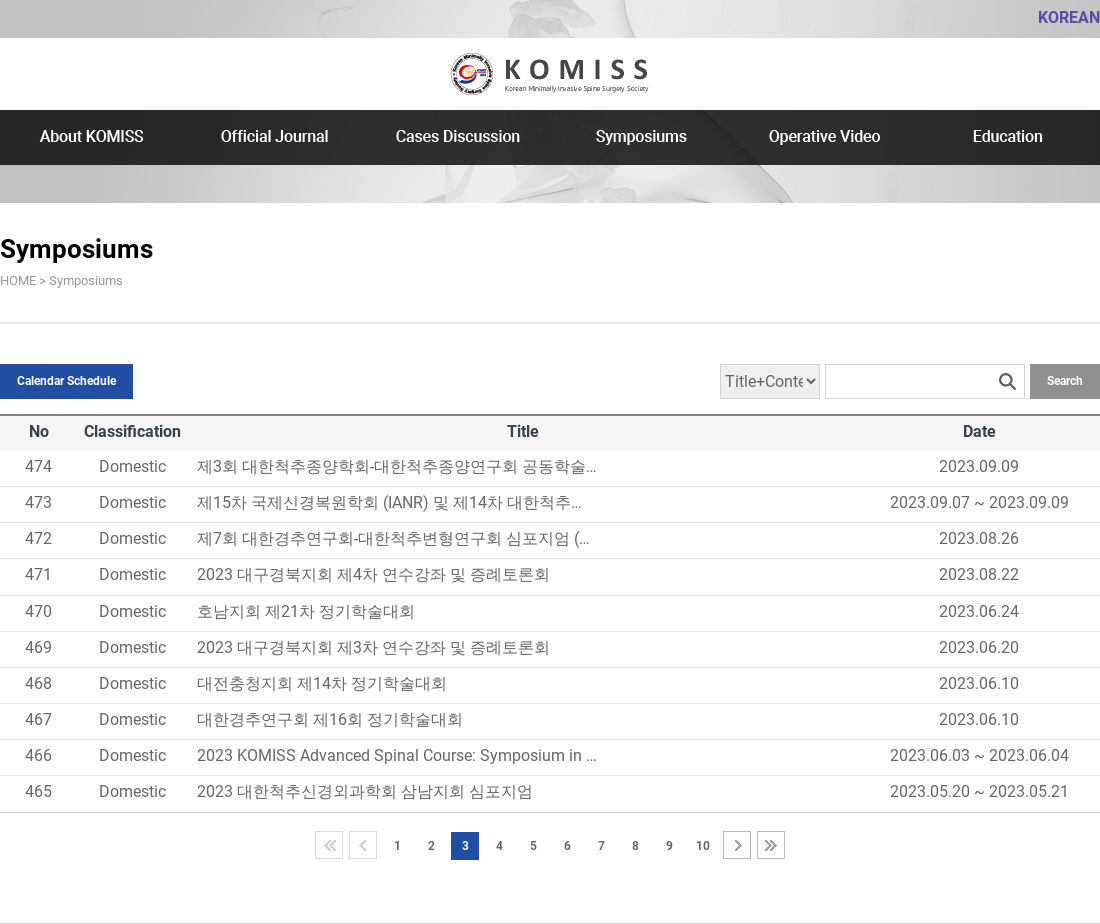 The height and width of the screenshot is (924, 1100). I want to click on Calendar Schedule, so click(66, 381).